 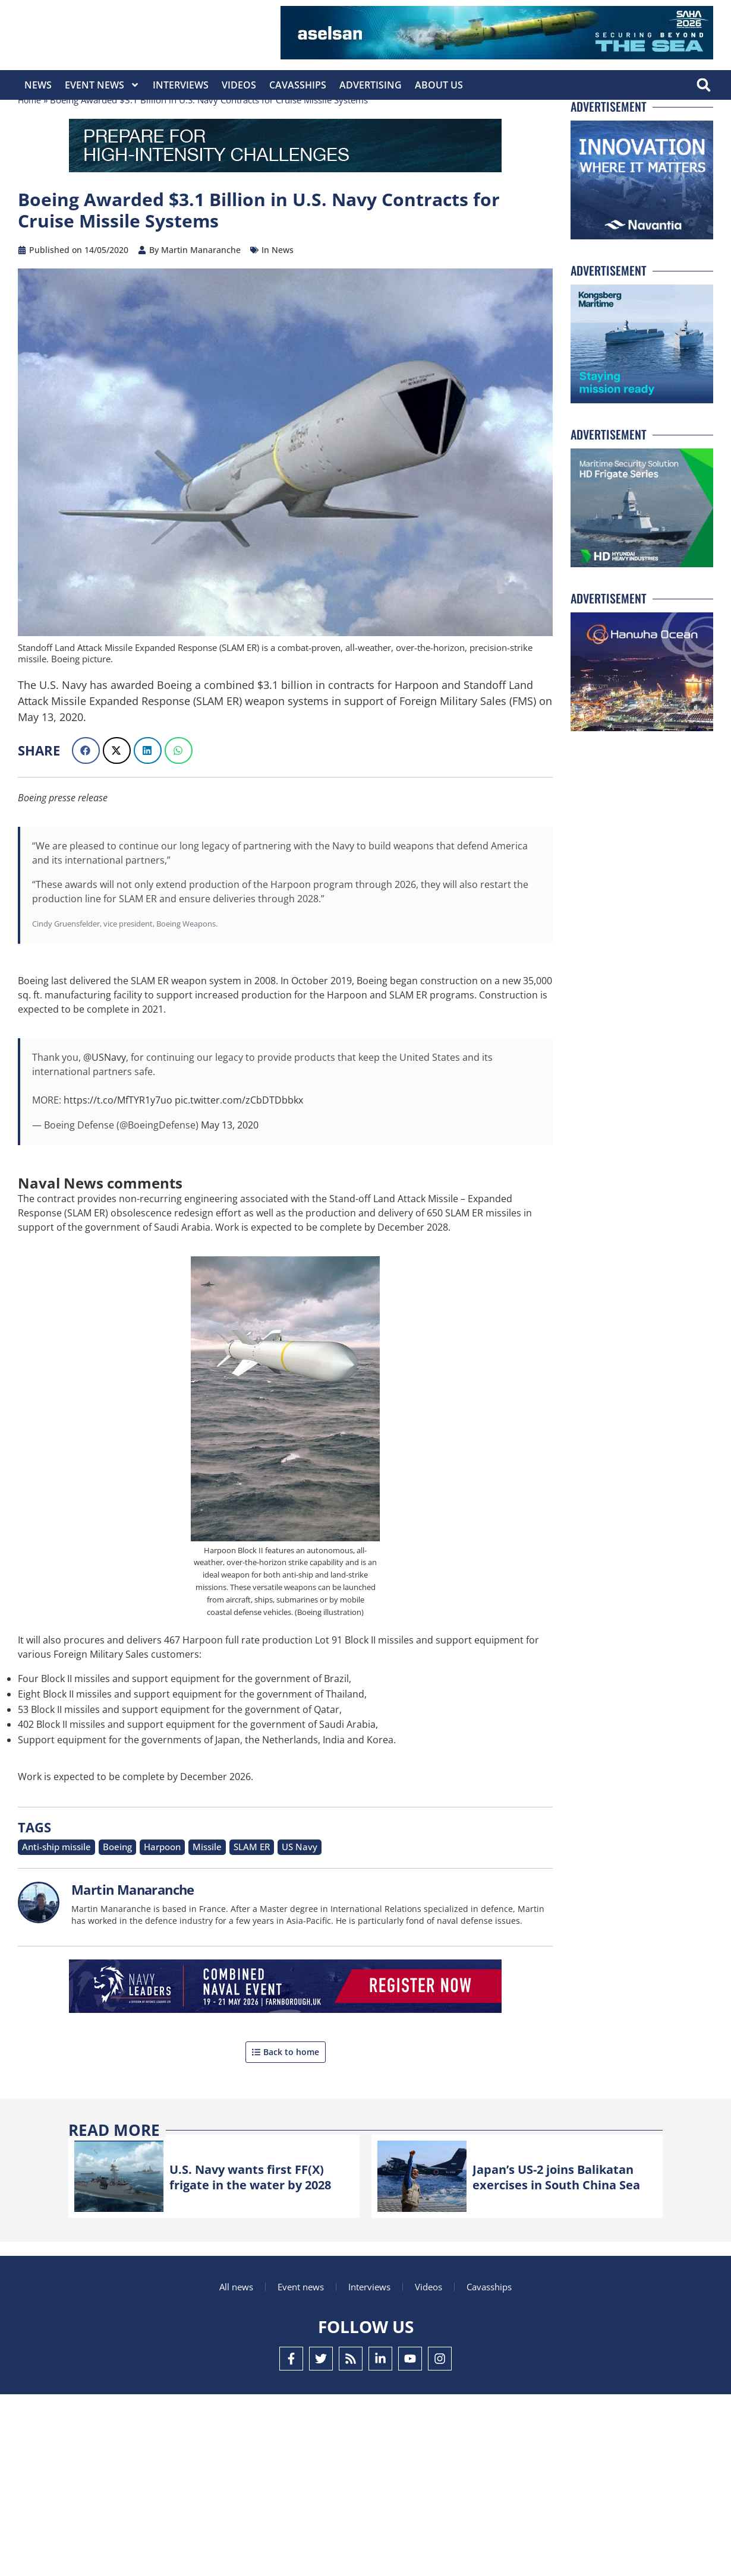 I want to click on May 13, 2020, so click(x=230, y=1167).